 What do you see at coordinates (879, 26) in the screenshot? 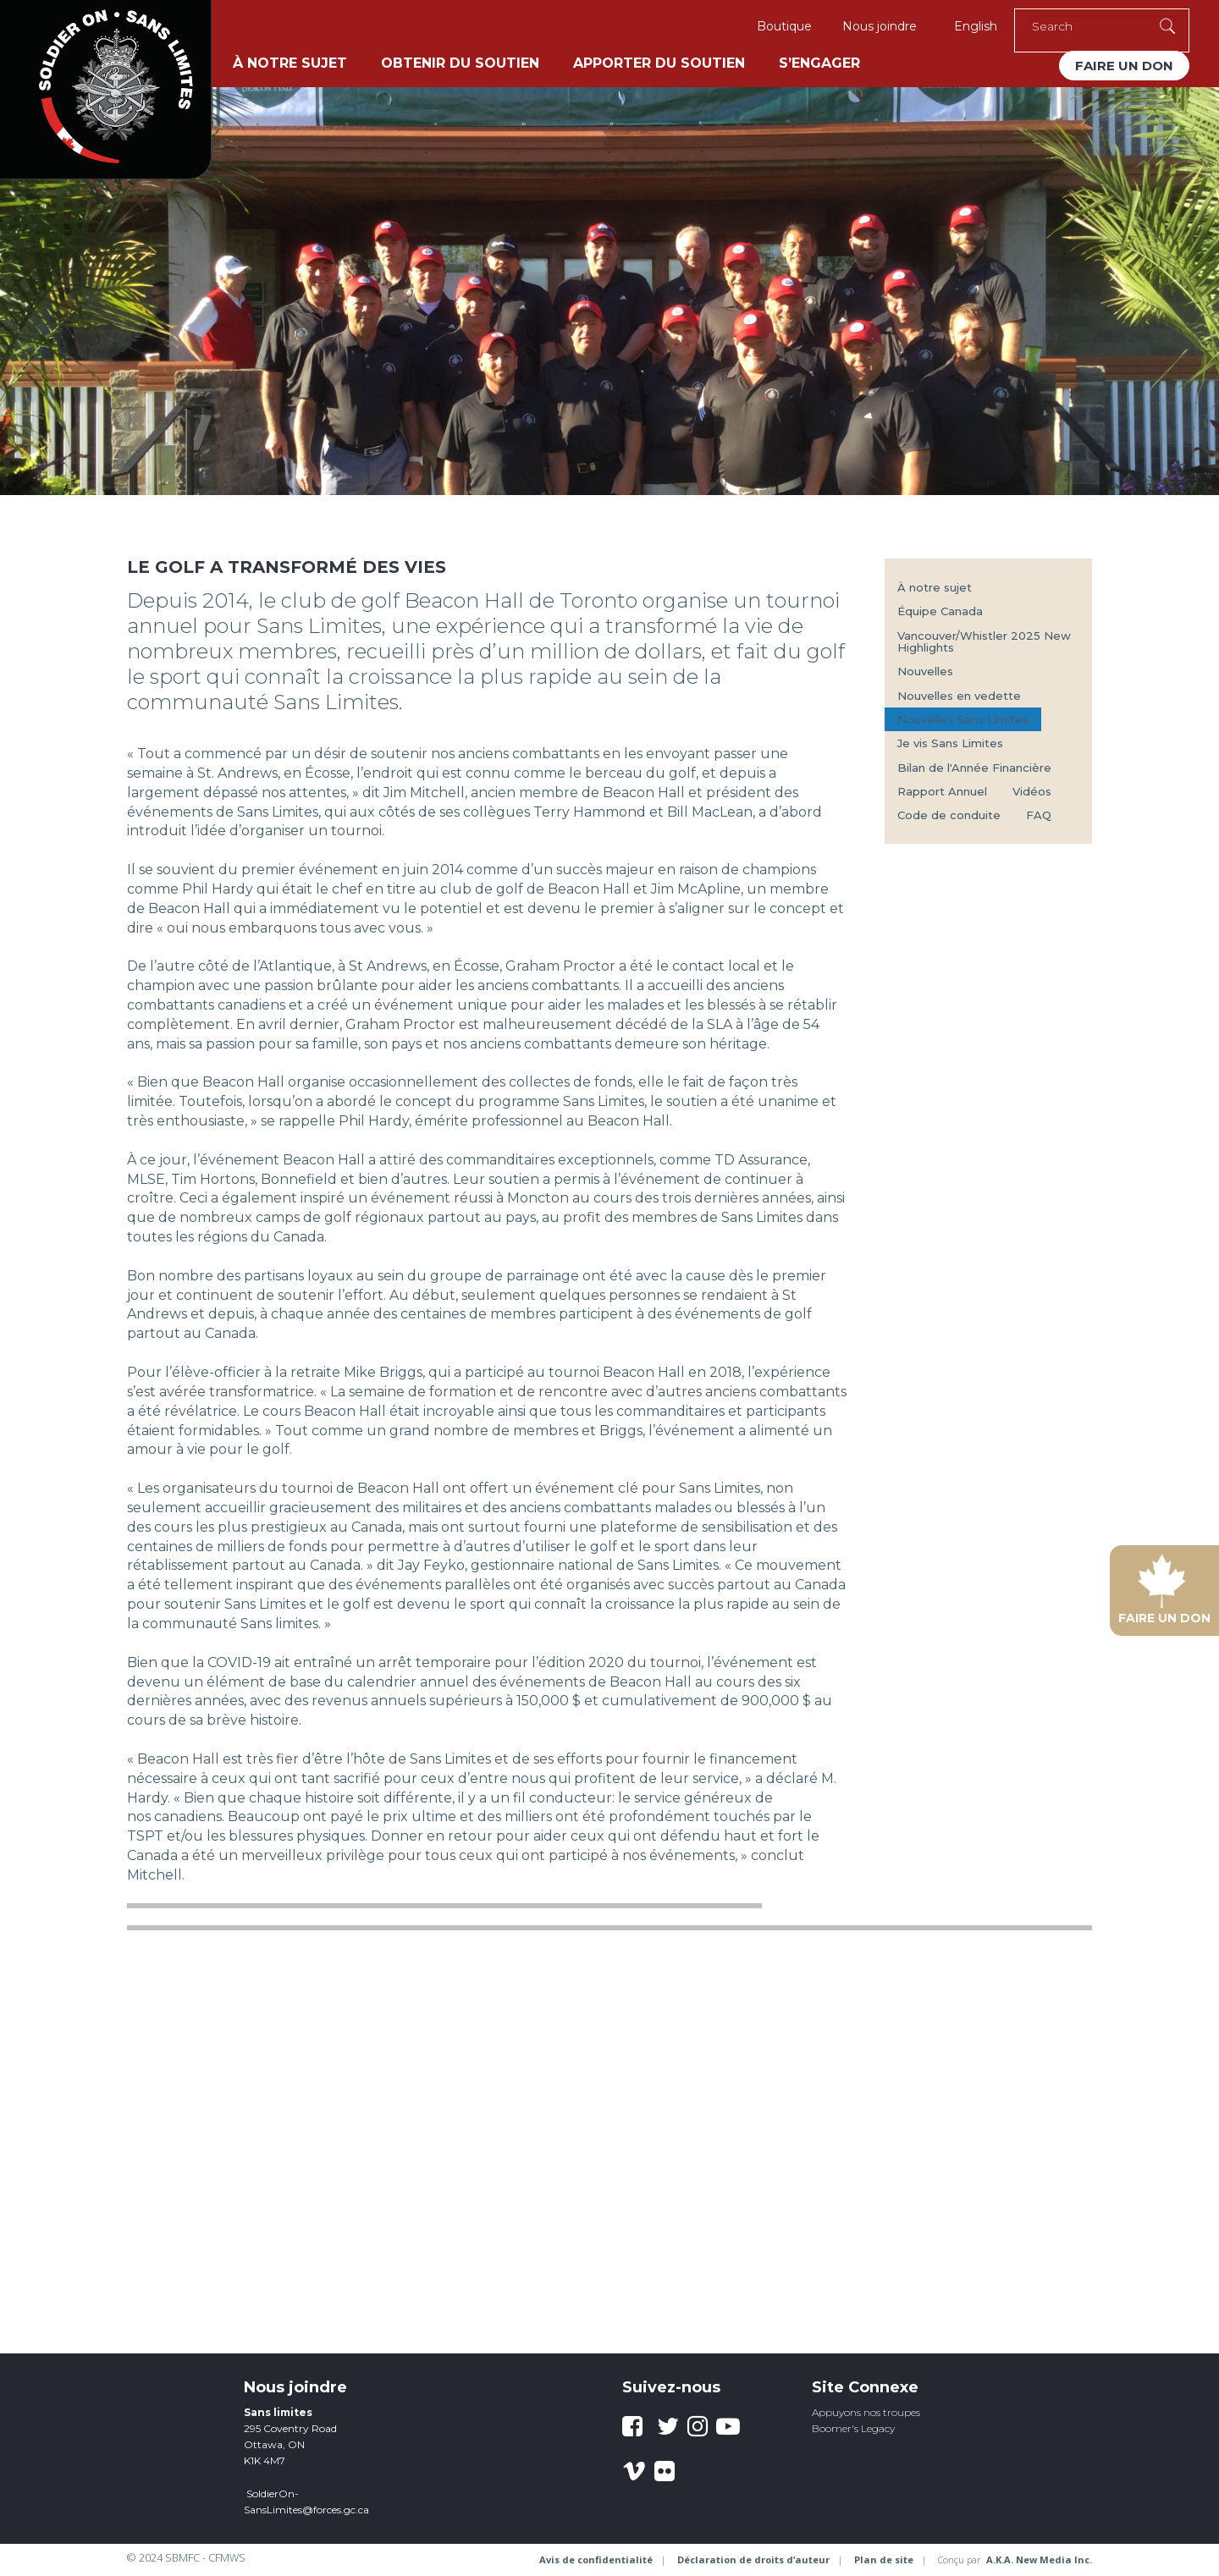
I see `Nous joindre` at bounding box center [879, 26].